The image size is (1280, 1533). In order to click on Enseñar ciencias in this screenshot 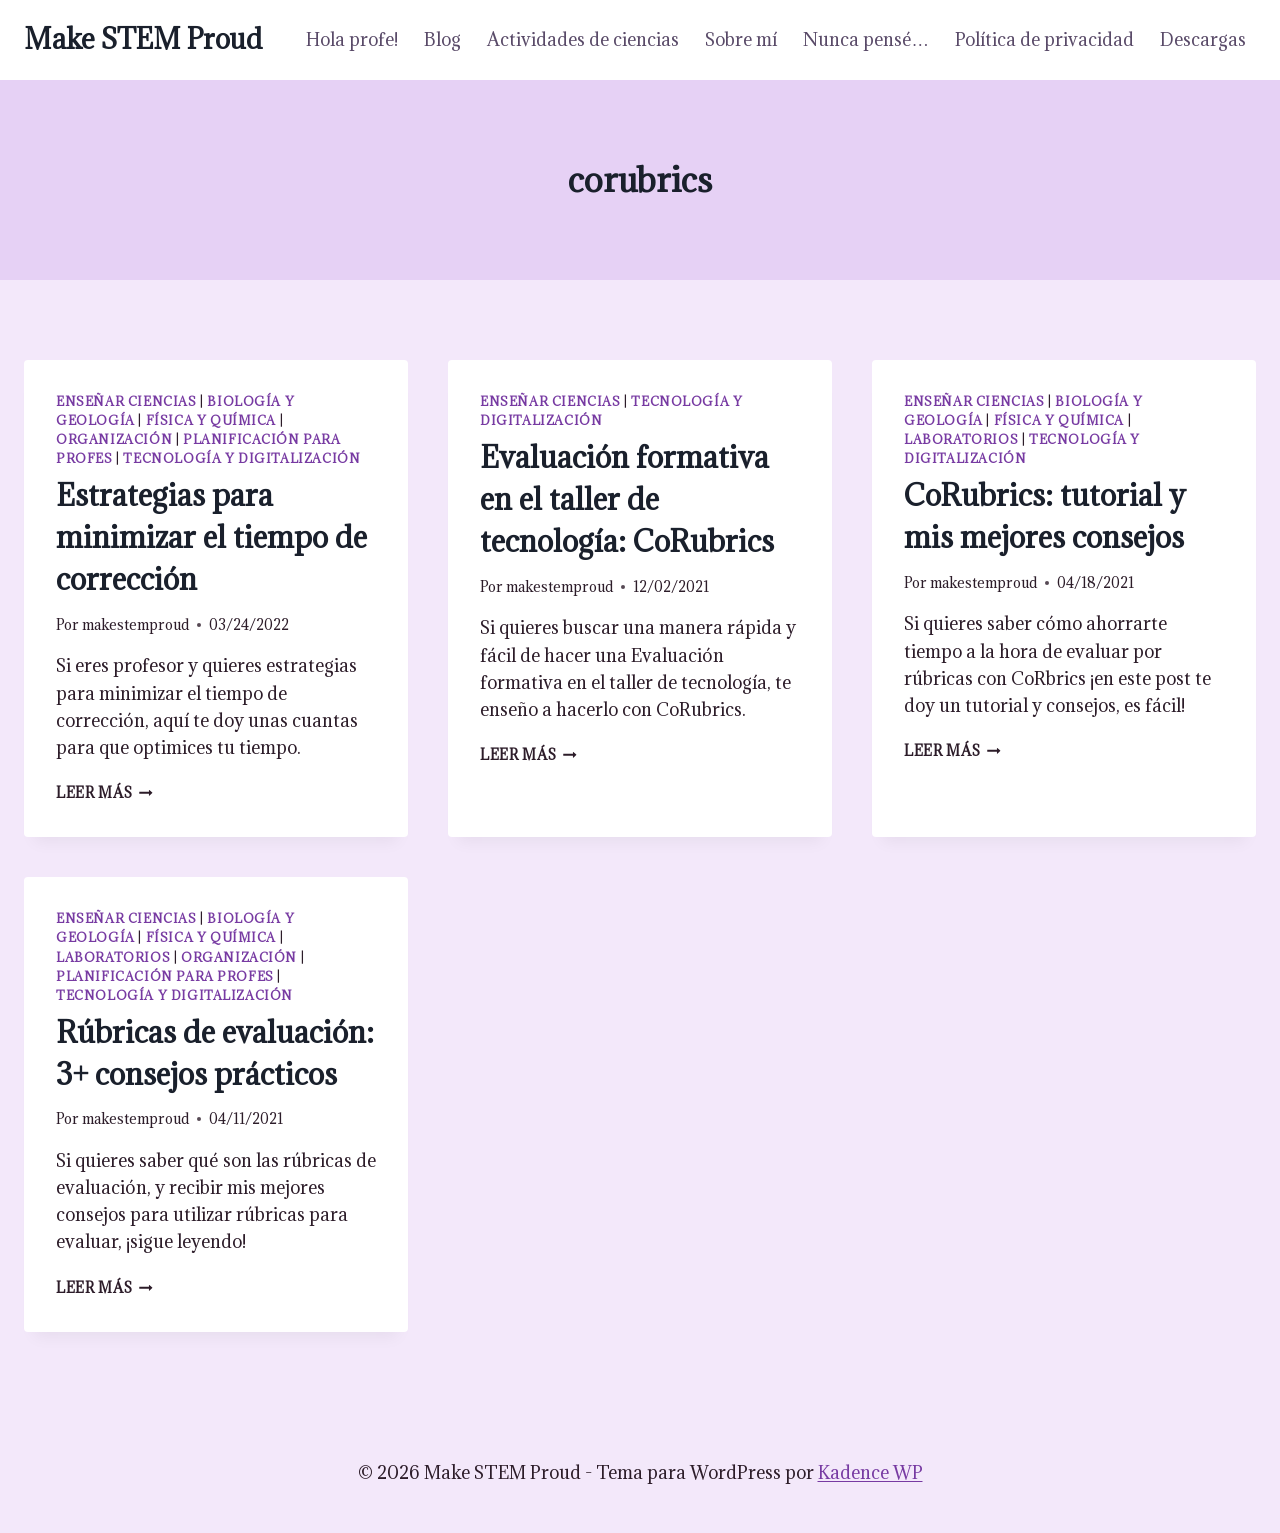, I will do `click(126, 401)`.